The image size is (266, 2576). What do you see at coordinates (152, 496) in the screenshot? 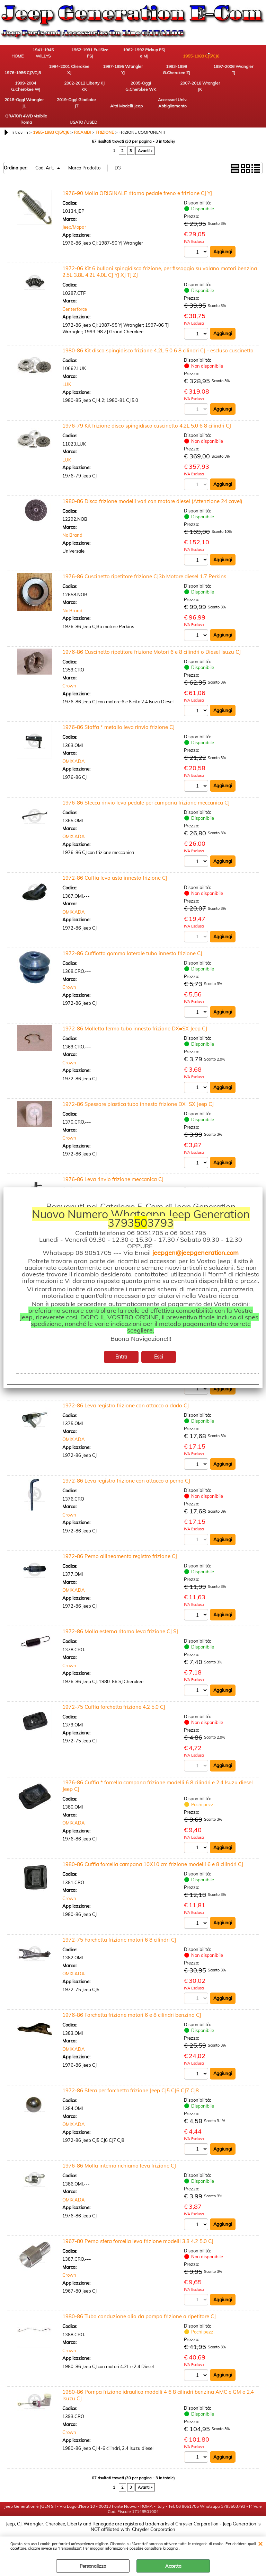
I see `1980-86 Disco frizione modelli vari con motore diesel (Attenzione 24 cave!)` at bounding box center [152, 496].